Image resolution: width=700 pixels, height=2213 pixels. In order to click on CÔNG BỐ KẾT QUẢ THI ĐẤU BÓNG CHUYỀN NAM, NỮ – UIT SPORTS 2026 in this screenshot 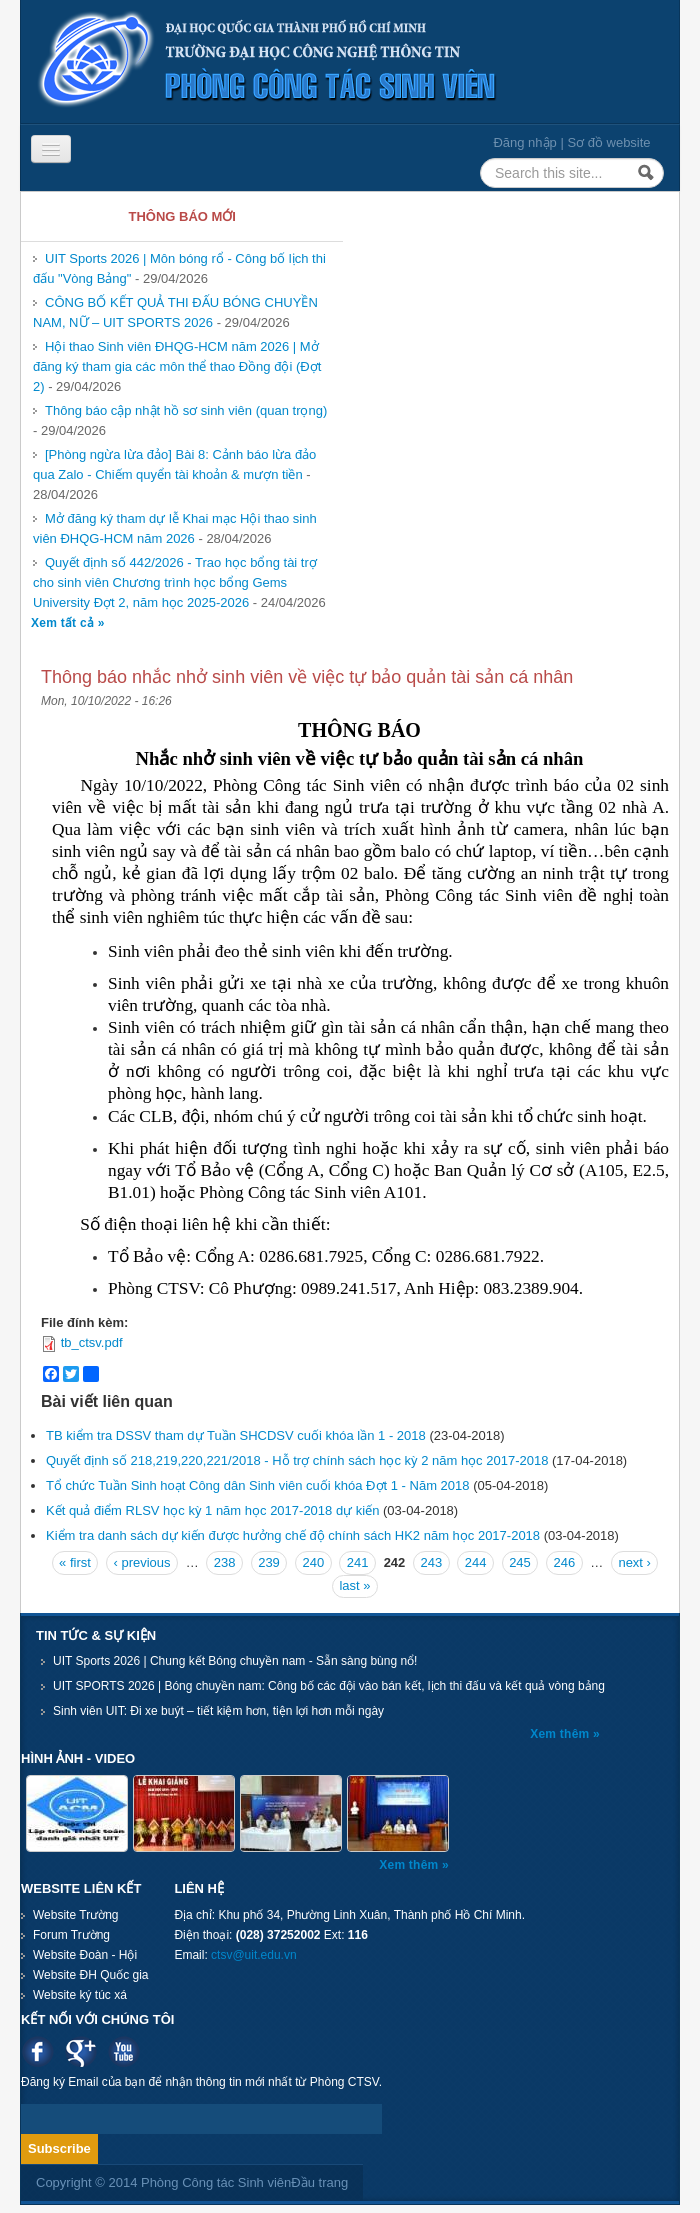, I will do `click(175, 312)`.